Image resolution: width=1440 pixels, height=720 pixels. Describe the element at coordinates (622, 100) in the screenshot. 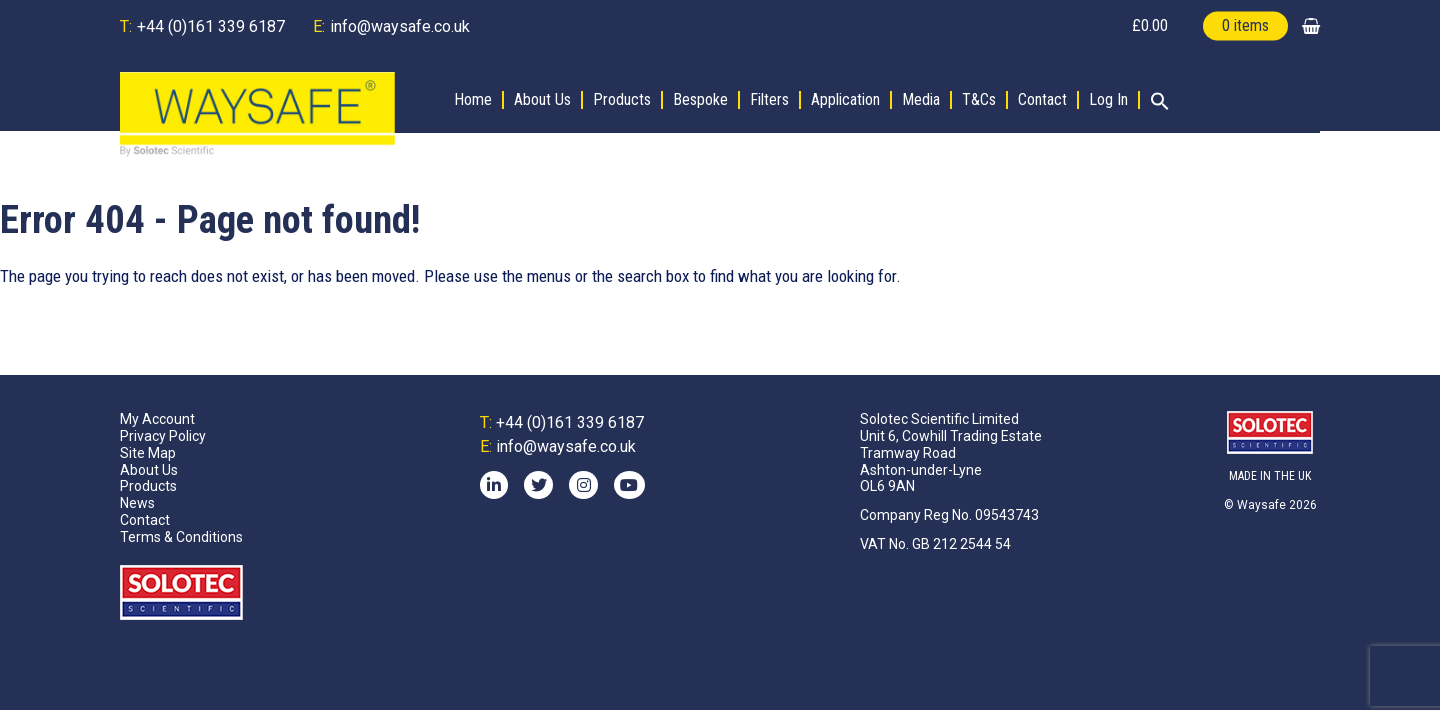

I see `Products` at that location.